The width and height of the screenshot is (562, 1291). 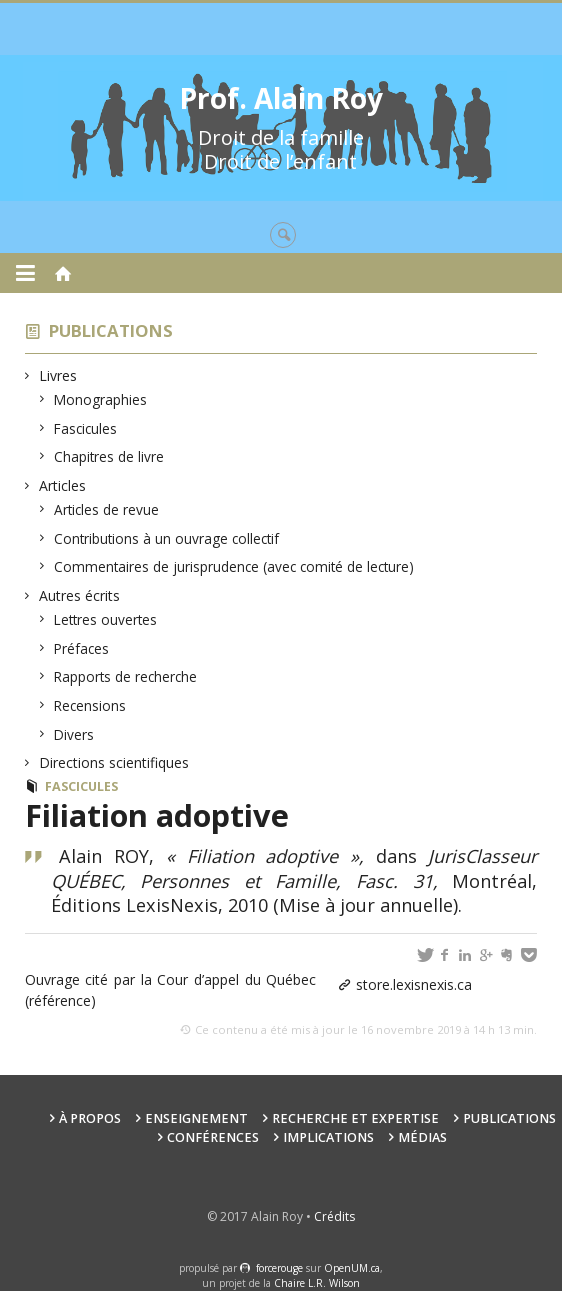 What do you see at coordinates (86, 428) in the screenshot?
I see `Fascicules` at bounding box center [86, 428].